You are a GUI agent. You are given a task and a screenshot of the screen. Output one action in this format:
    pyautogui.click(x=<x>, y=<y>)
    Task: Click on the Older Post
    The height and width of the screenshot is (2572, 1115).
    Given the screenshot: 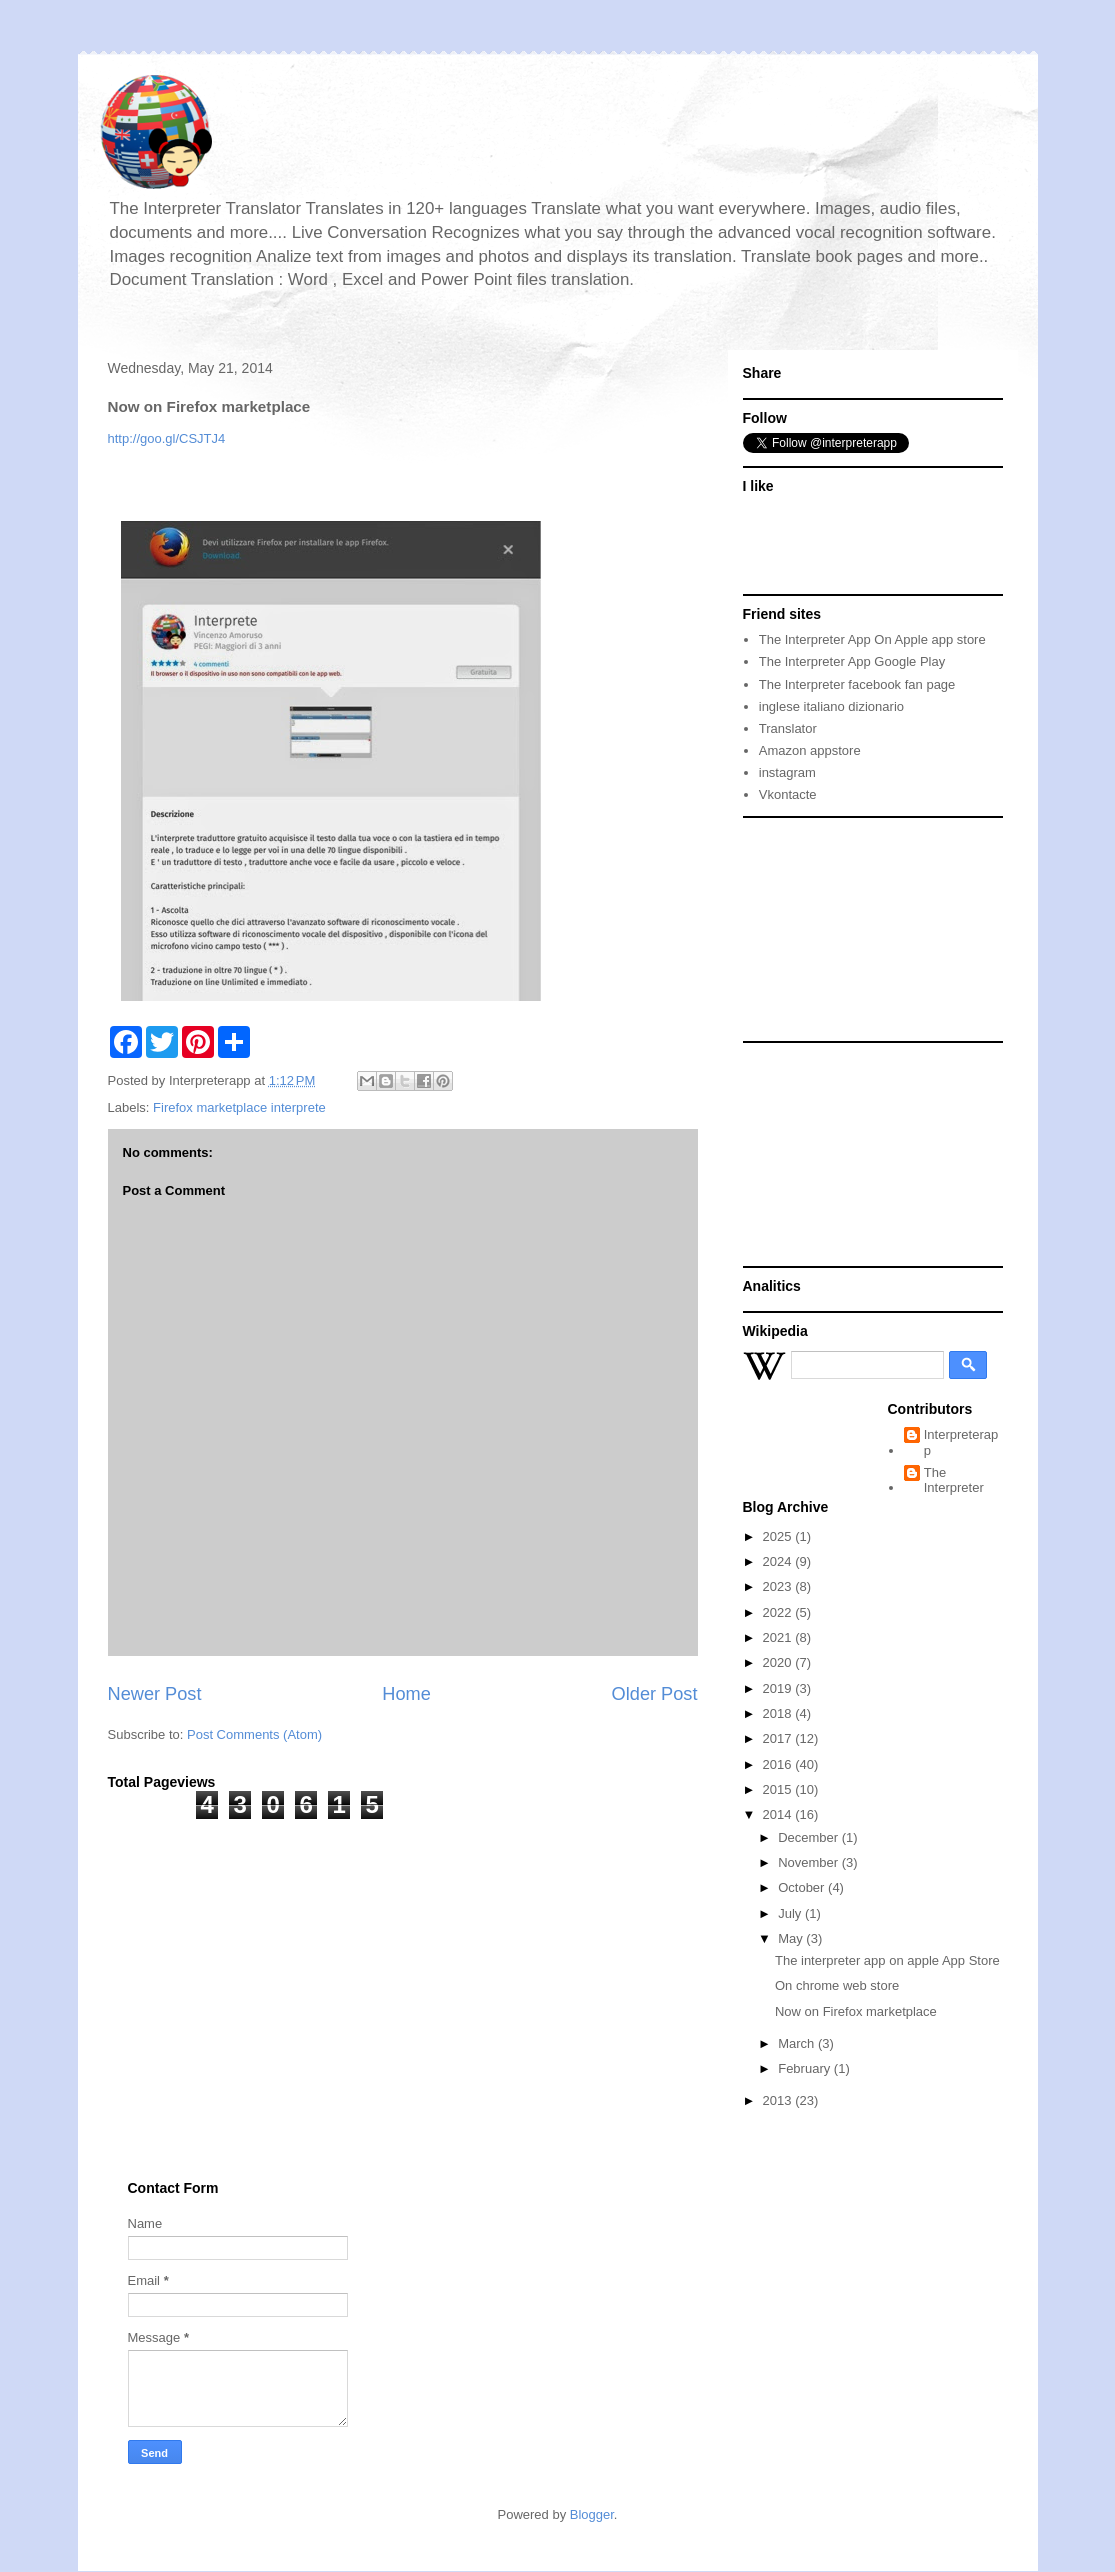 What is the action you would take?
    pyautogui.click(x=655, y=1694)
    